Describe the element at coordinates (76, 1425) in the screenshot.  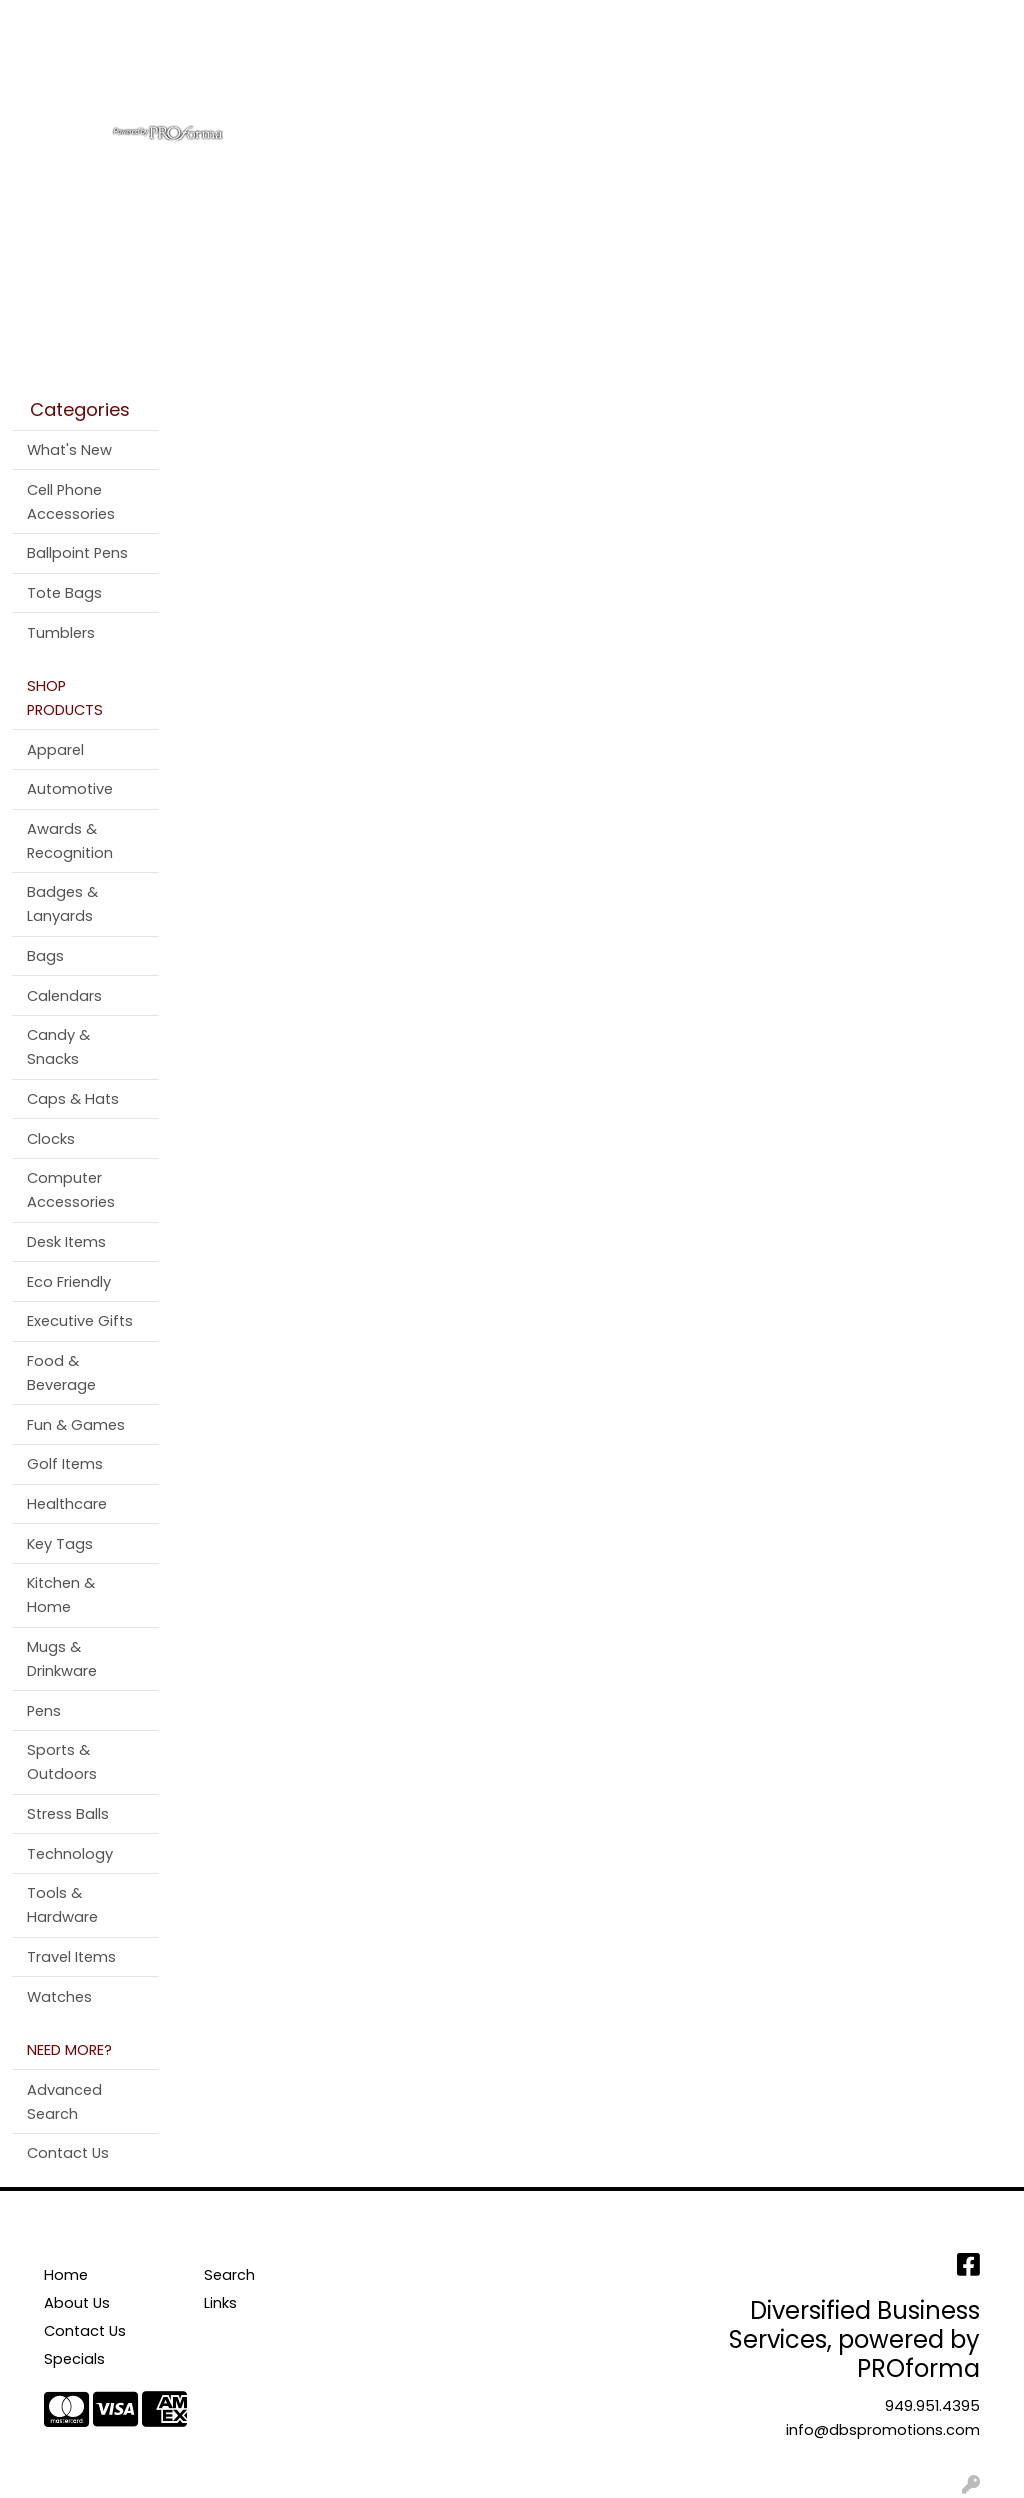
I see `Fun & Games` at that location.